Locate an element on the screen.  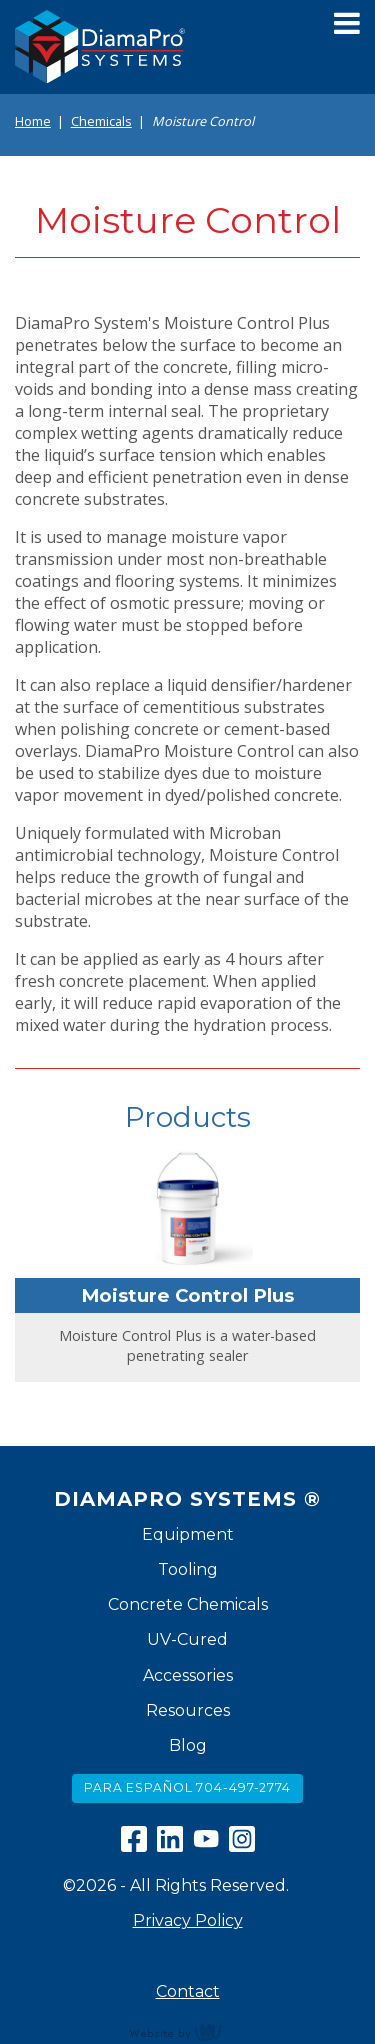
Privacy Policy is located at coordinates (188, 1920).